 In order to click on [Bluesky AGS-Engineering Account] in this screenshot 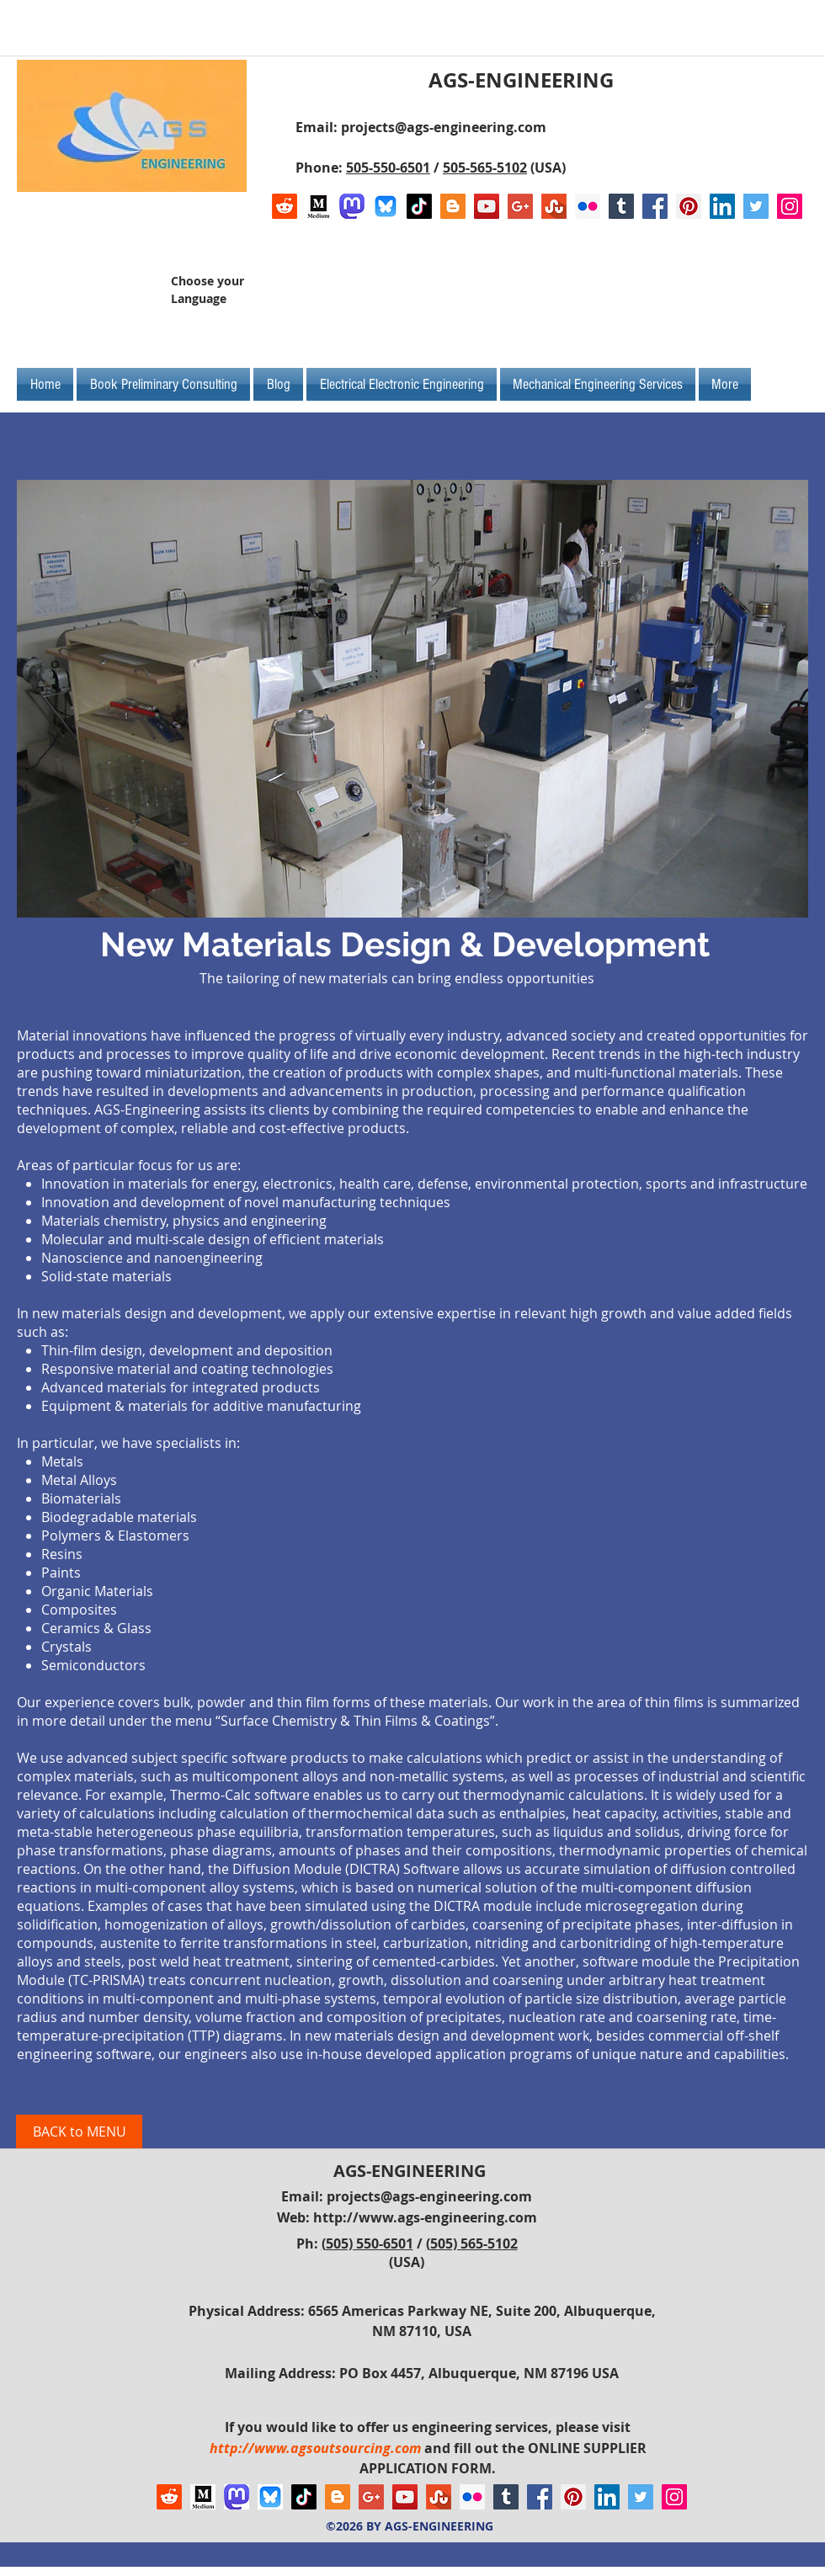, I will do `click(385, 206)`.